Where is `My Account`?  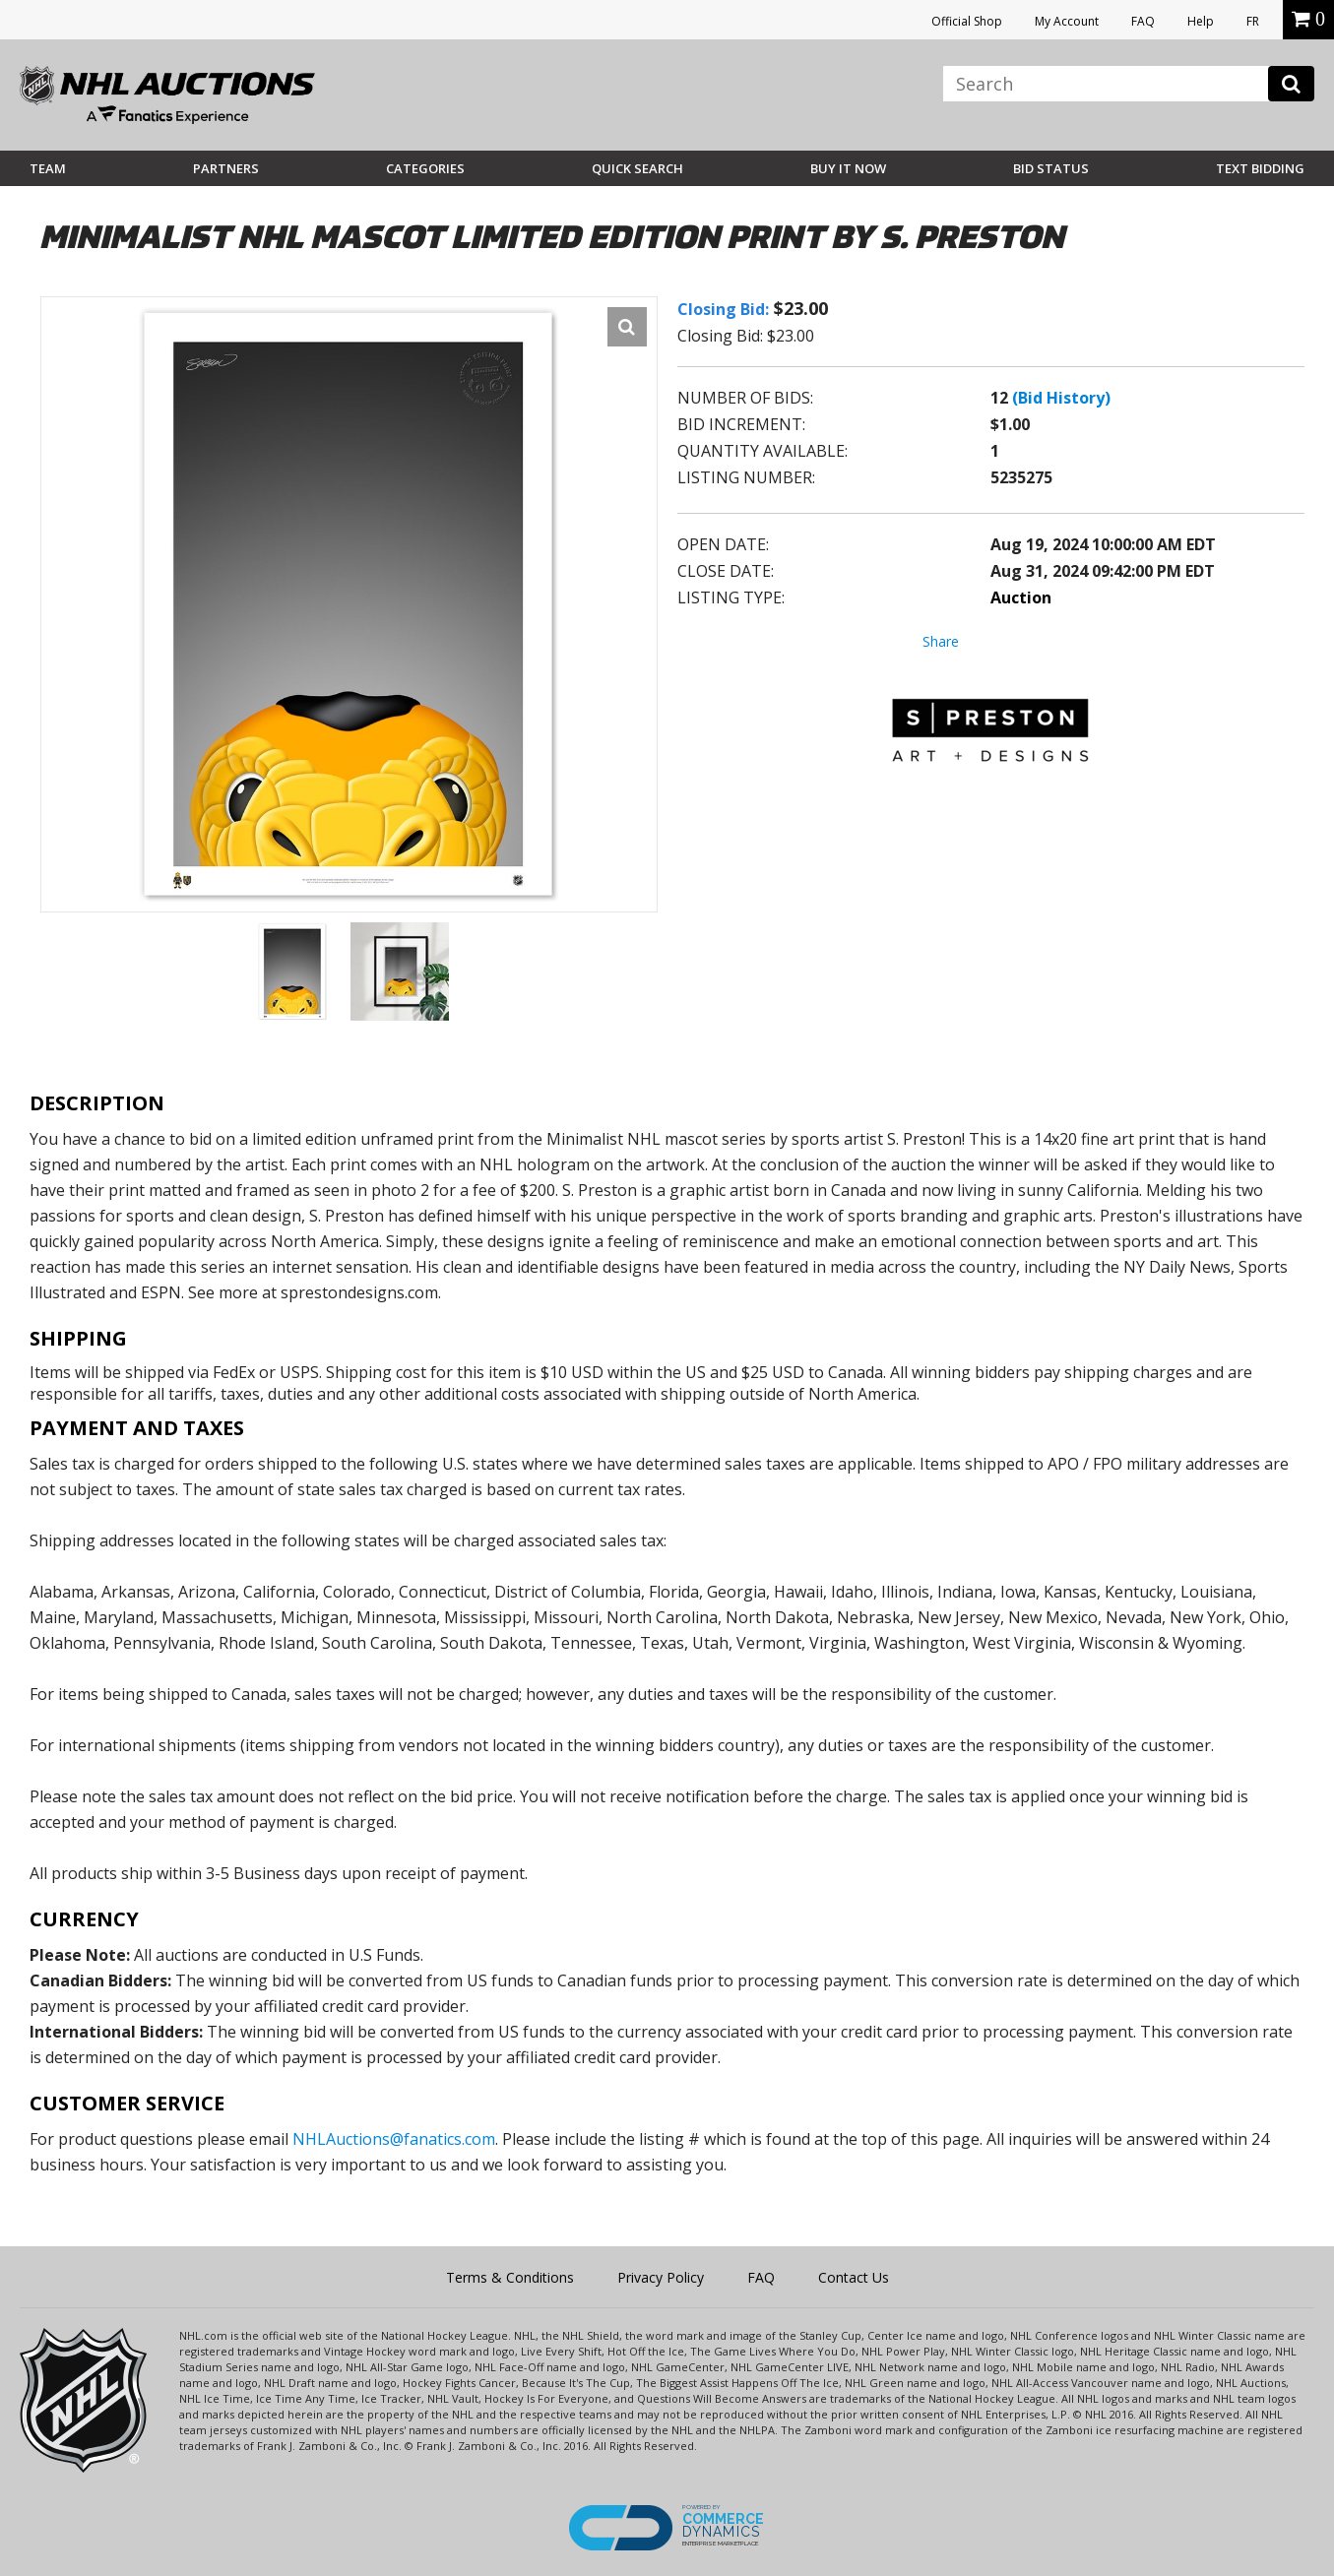 My Account is located at coordinates (1067, 21).